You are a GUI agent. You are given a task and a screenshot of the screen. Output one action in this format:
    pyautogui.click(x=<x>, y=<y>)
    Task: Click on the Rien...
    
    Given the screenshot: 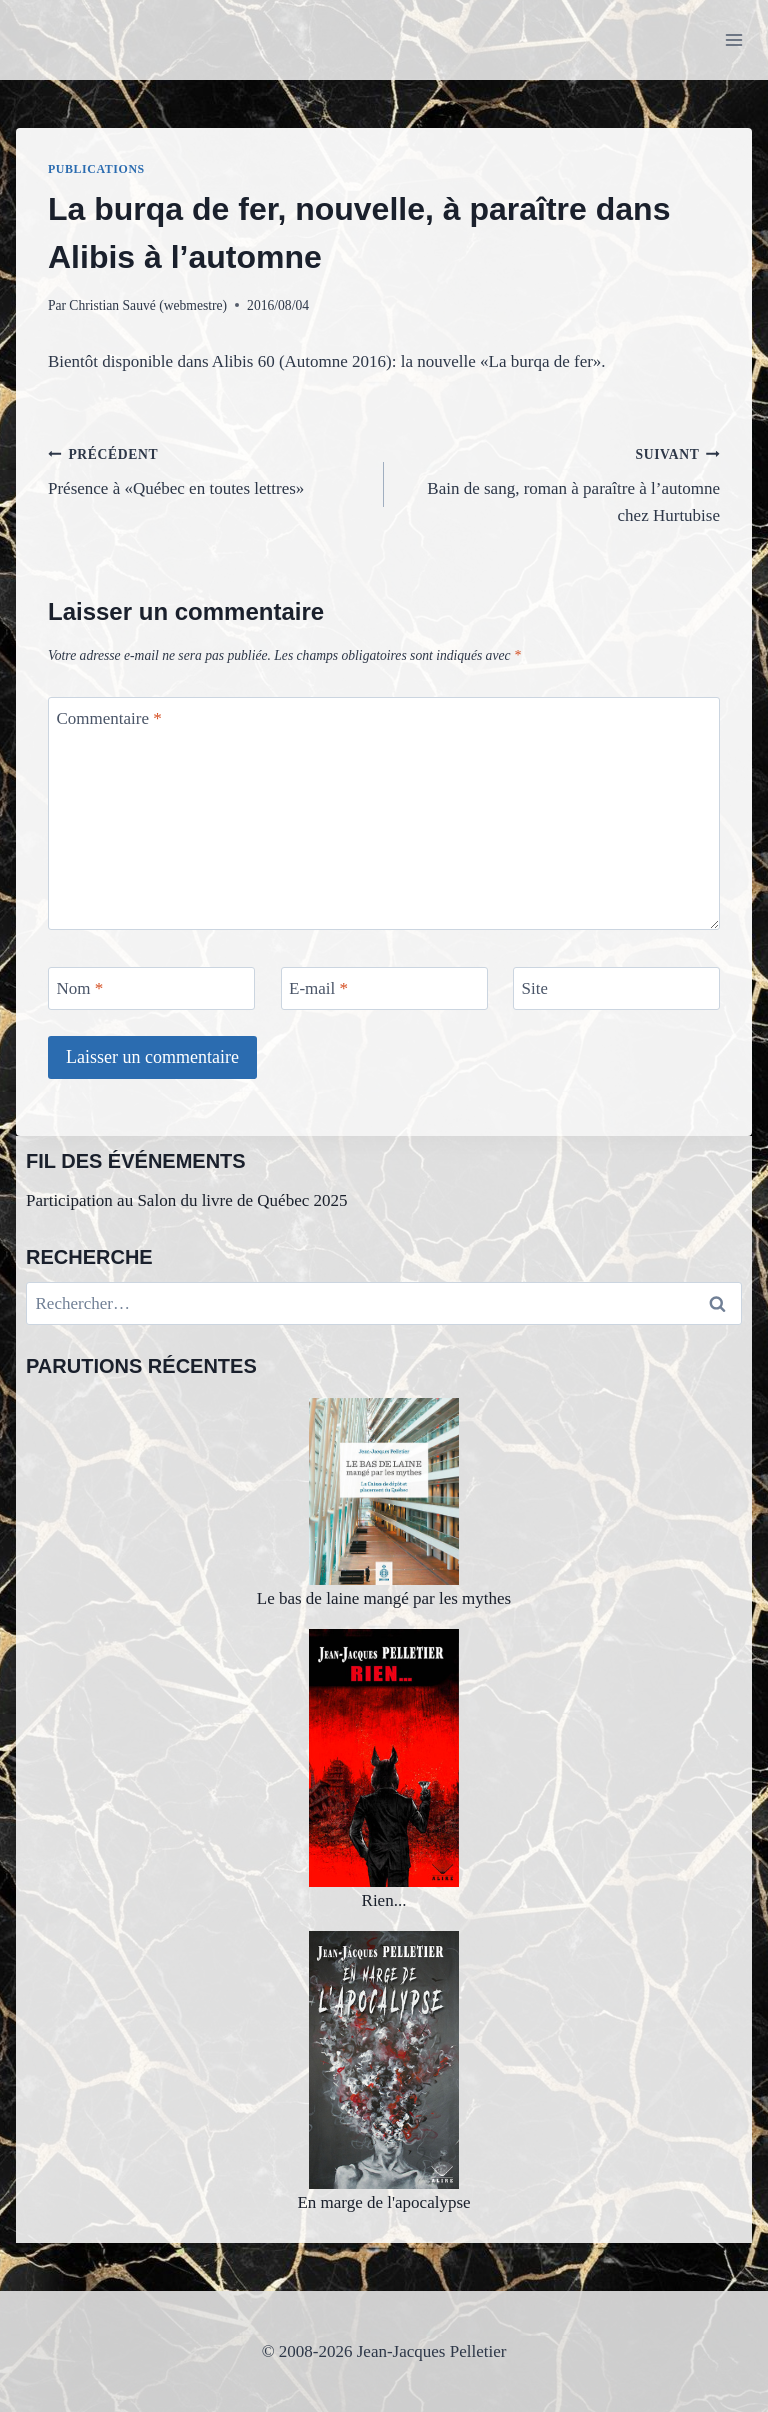 What is the action you would take?
    pyautogui.click(x=384, y=1769)
    